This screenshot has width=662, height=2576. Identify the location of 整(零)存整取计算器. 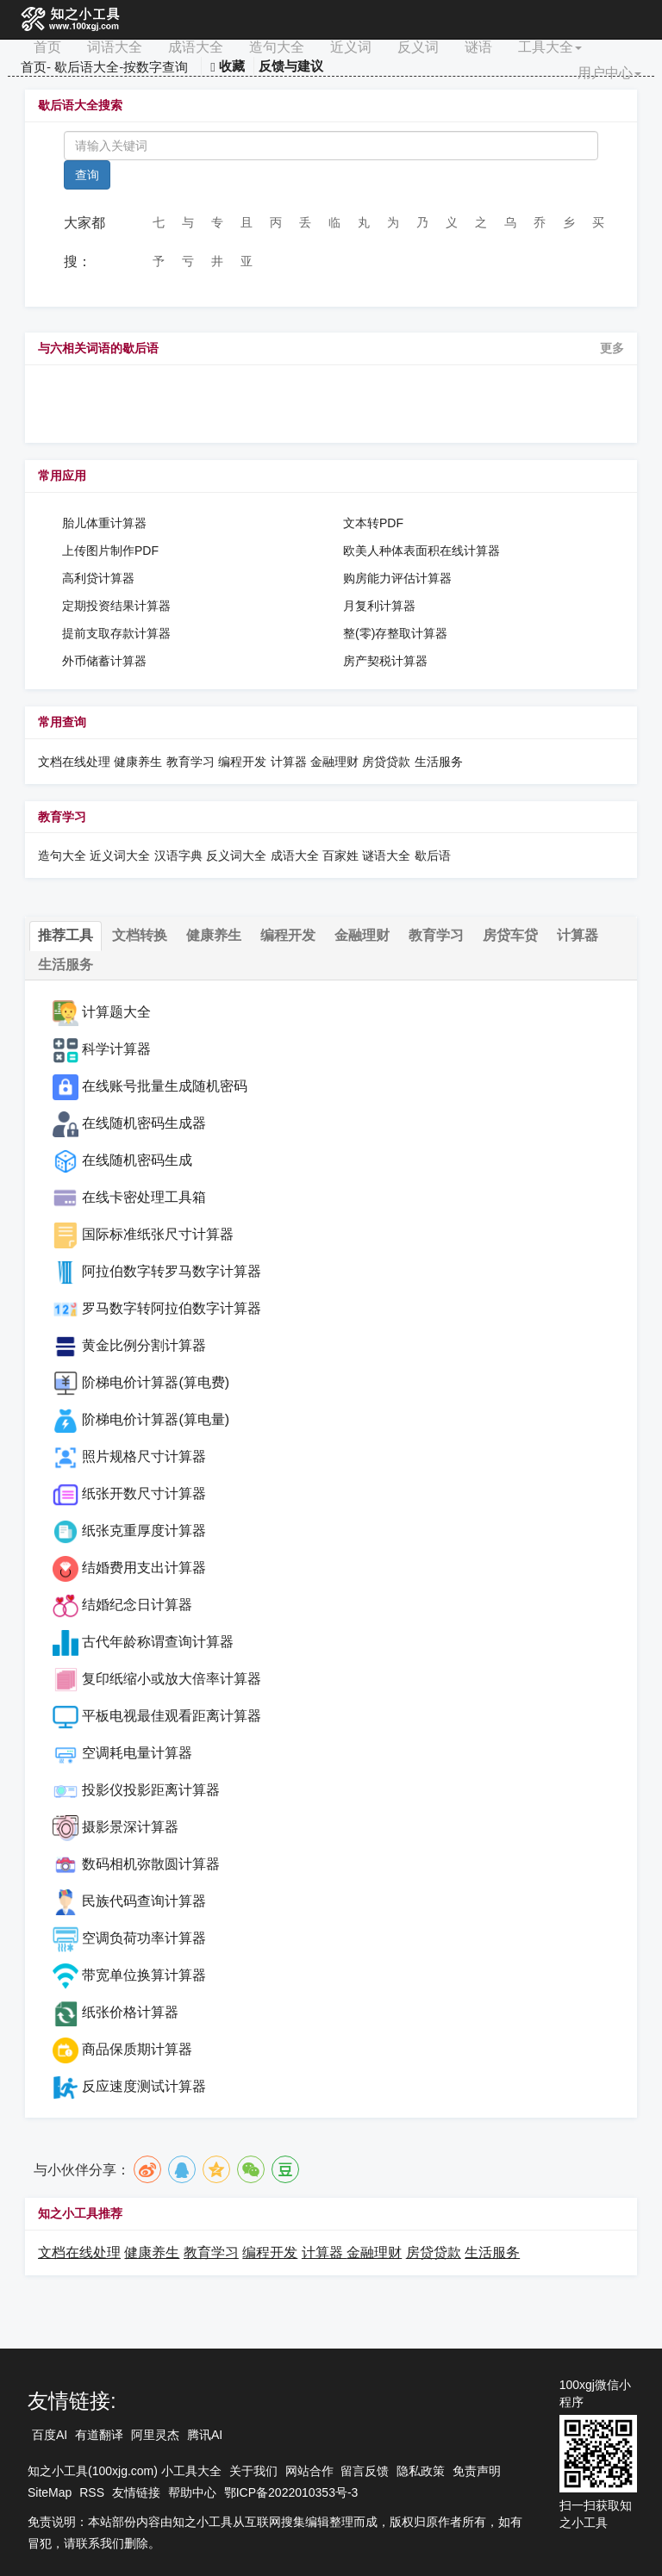
(395, 633).